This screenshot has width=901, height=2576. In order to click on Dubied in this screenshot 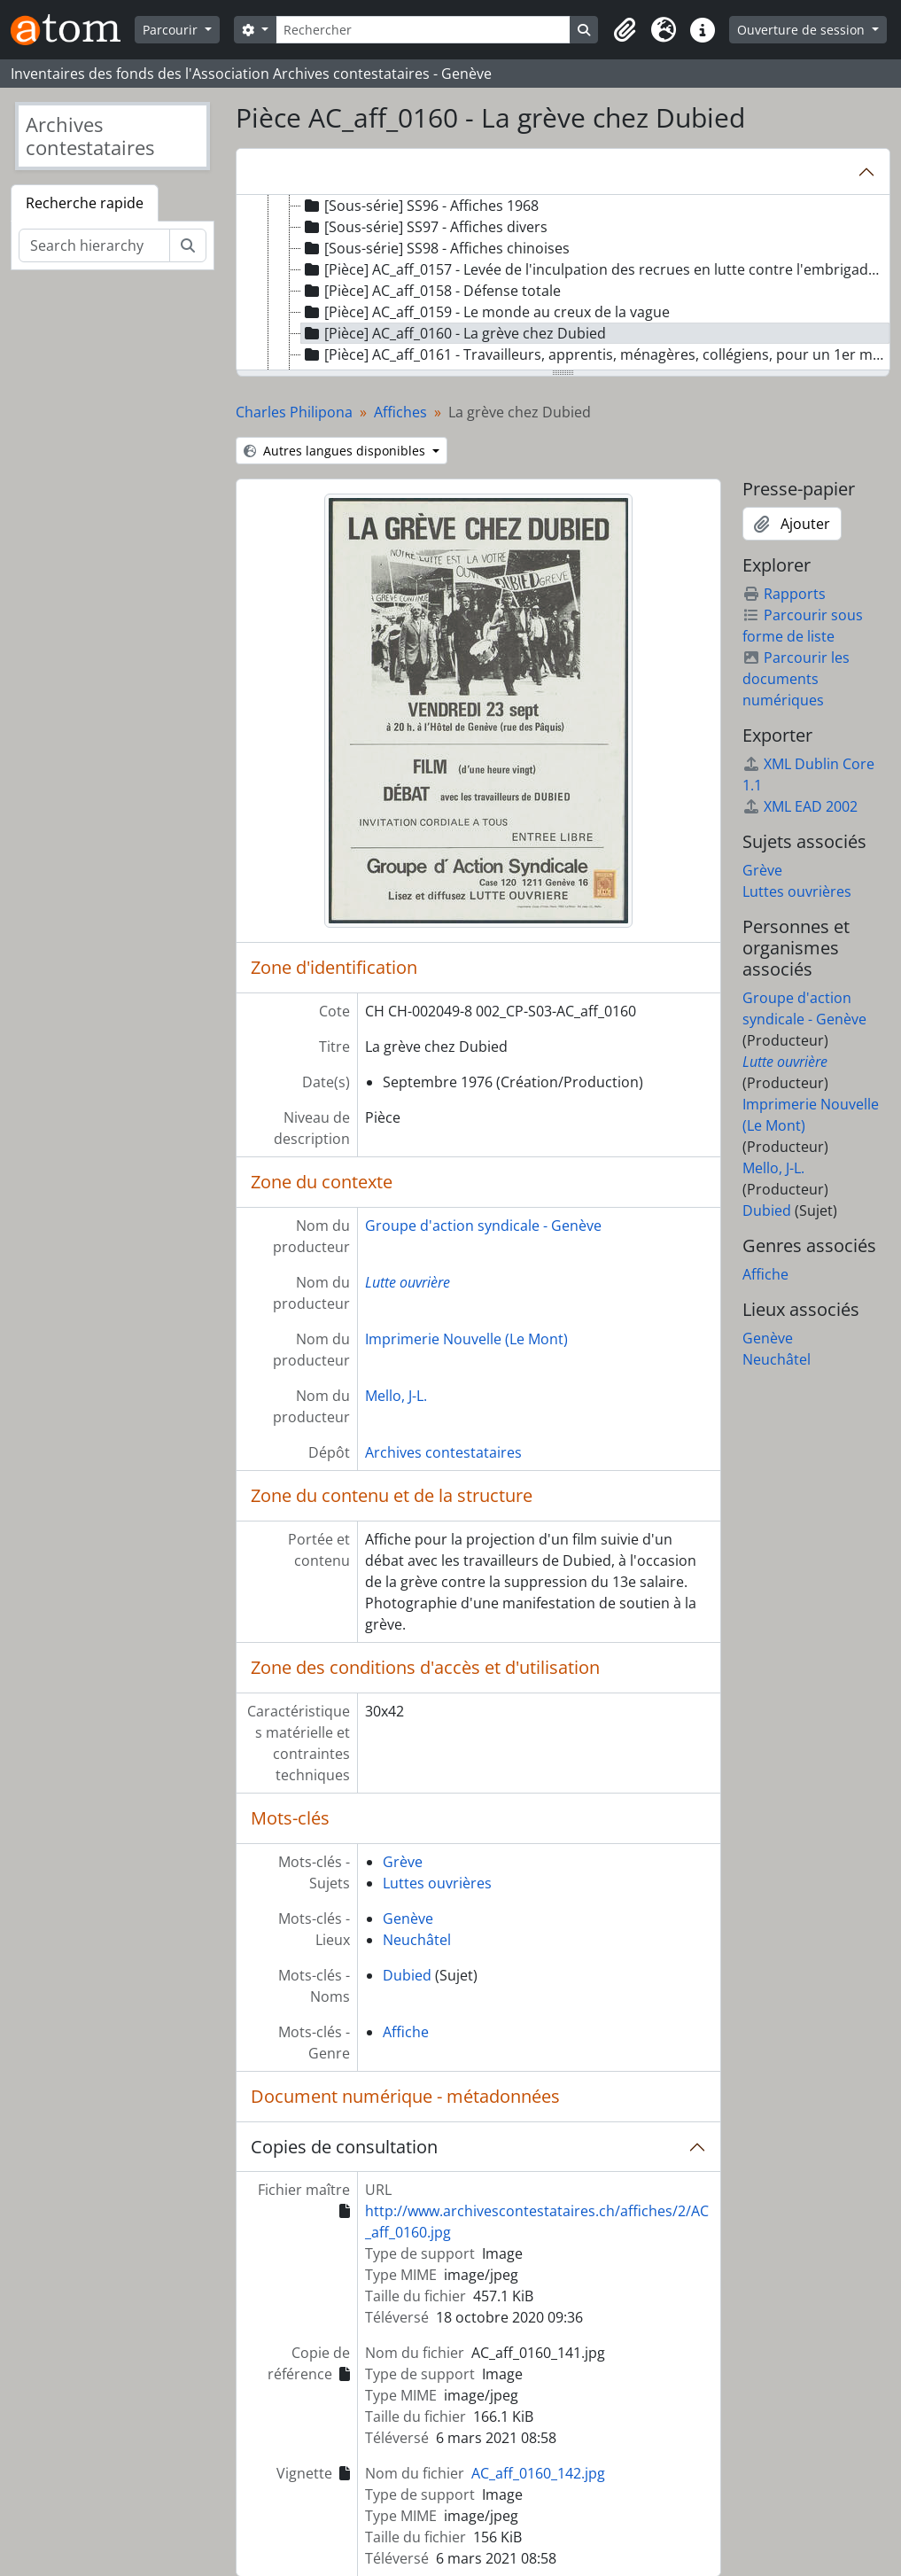, I will do `click(407, 1975)`.